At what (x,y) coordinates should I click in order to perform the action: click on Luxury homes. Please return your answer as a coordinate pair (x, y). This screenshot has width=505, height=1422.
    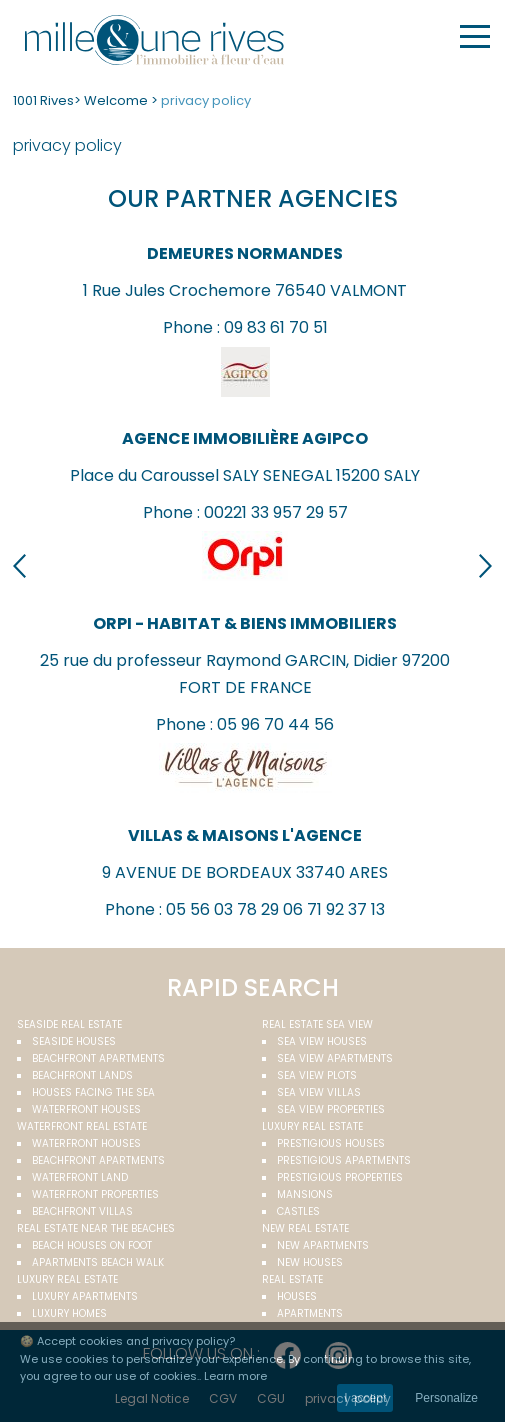
    Looking at the image, I should click on (69, 1313).